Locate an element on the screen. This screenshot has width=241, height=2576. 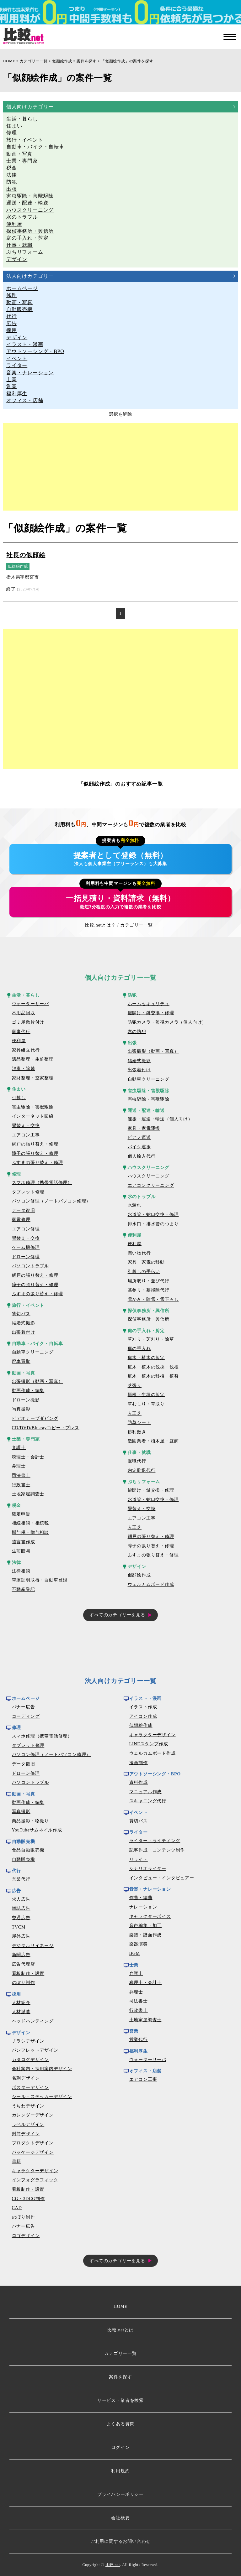
選択を解除 is located at coordinates (120, 414).